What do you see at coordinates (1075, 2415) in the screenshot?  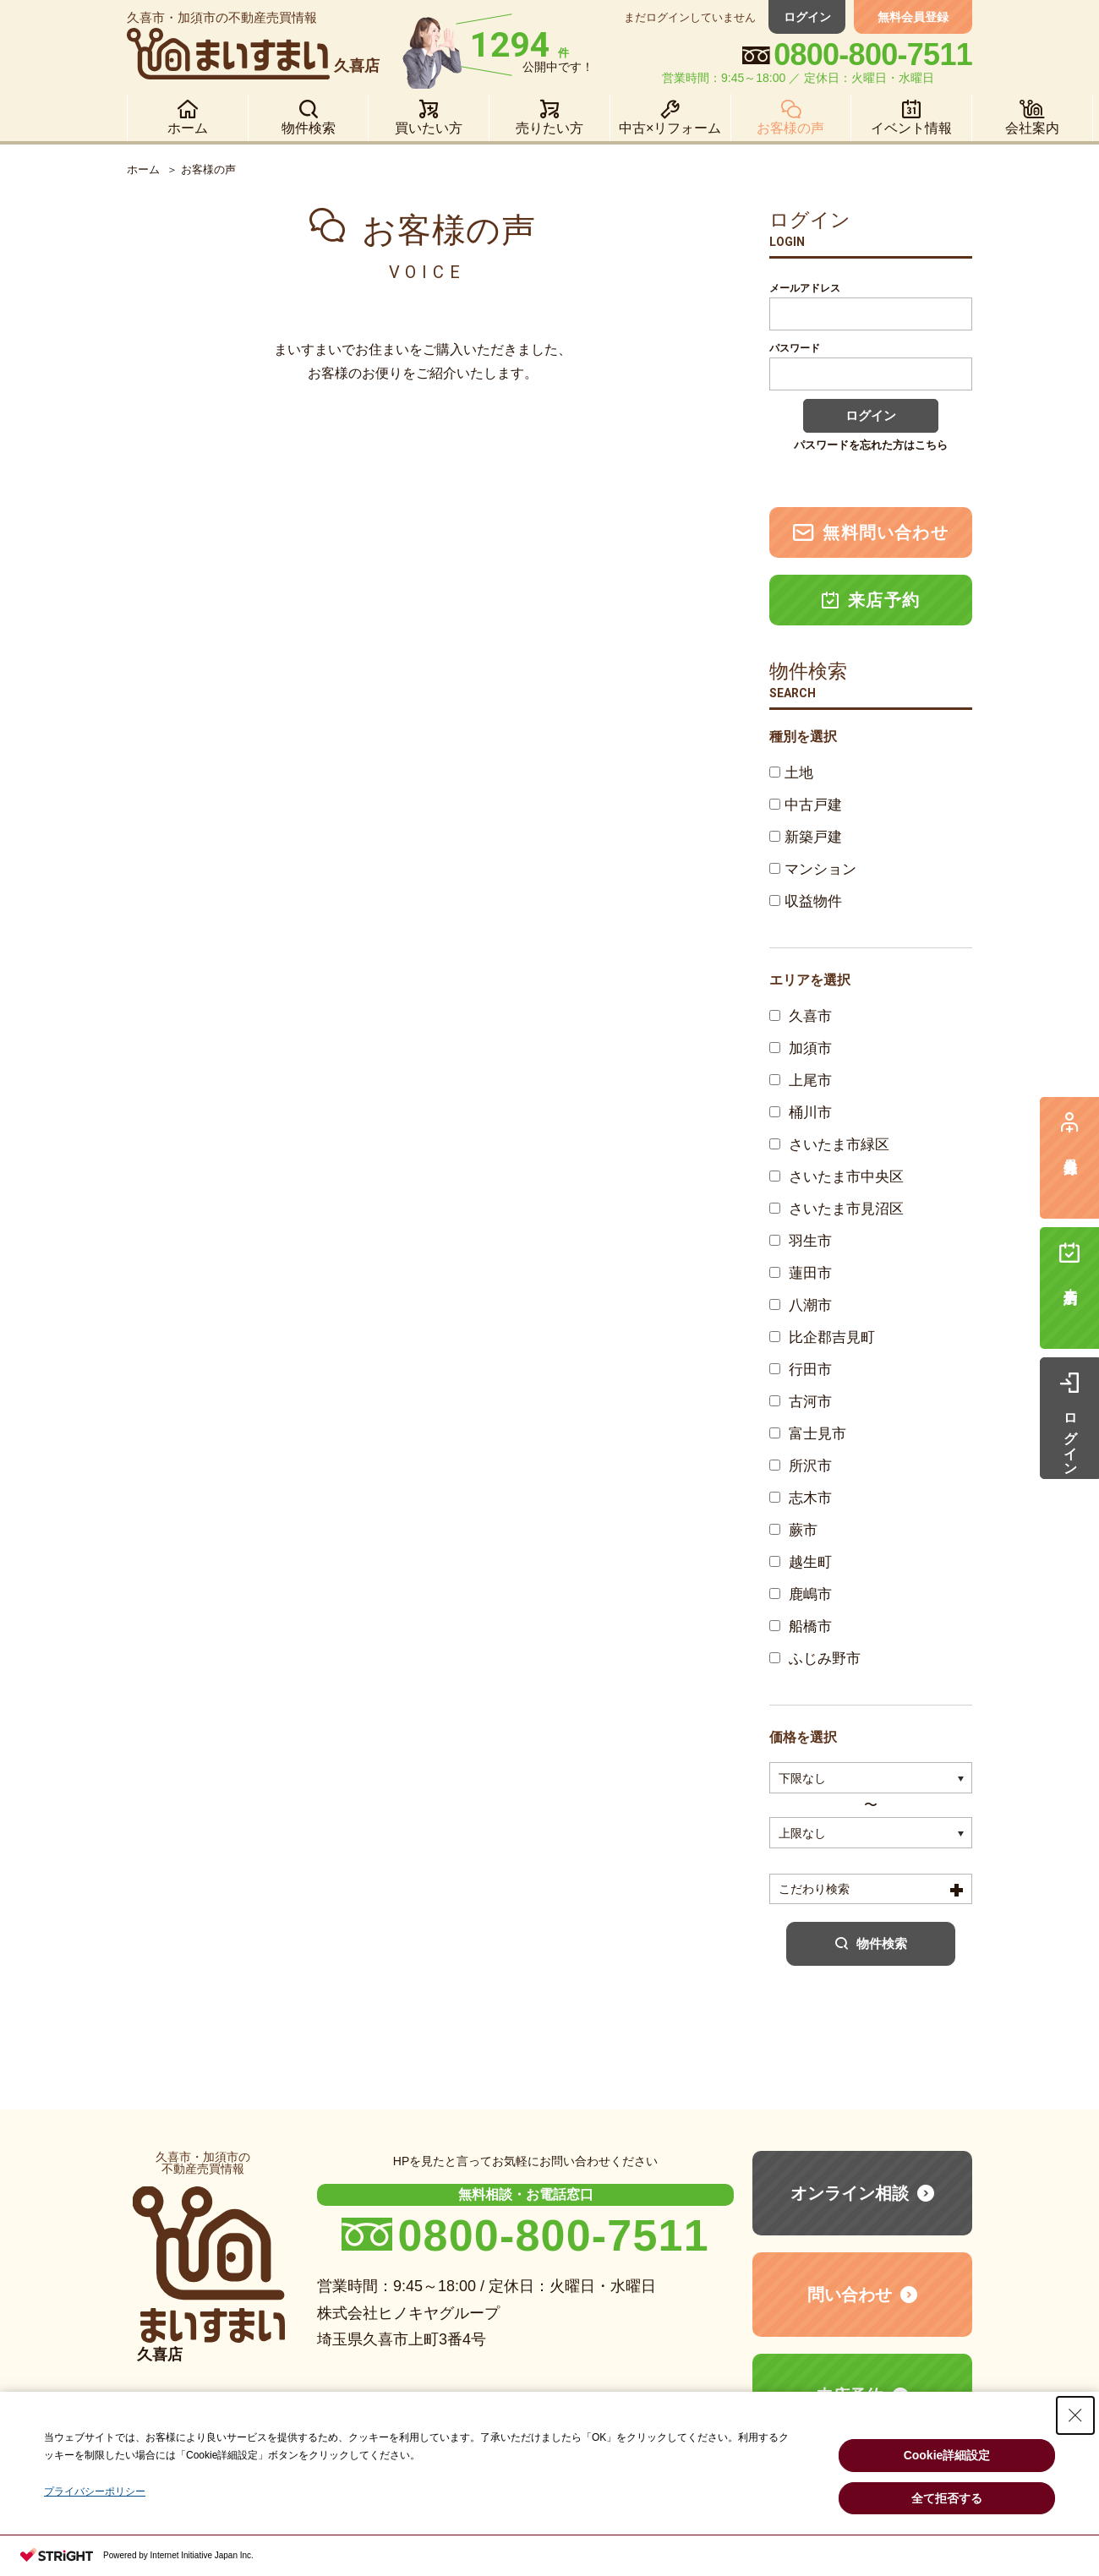 I see `[Close Consent banner]` at bounding box center [1075, 2415].